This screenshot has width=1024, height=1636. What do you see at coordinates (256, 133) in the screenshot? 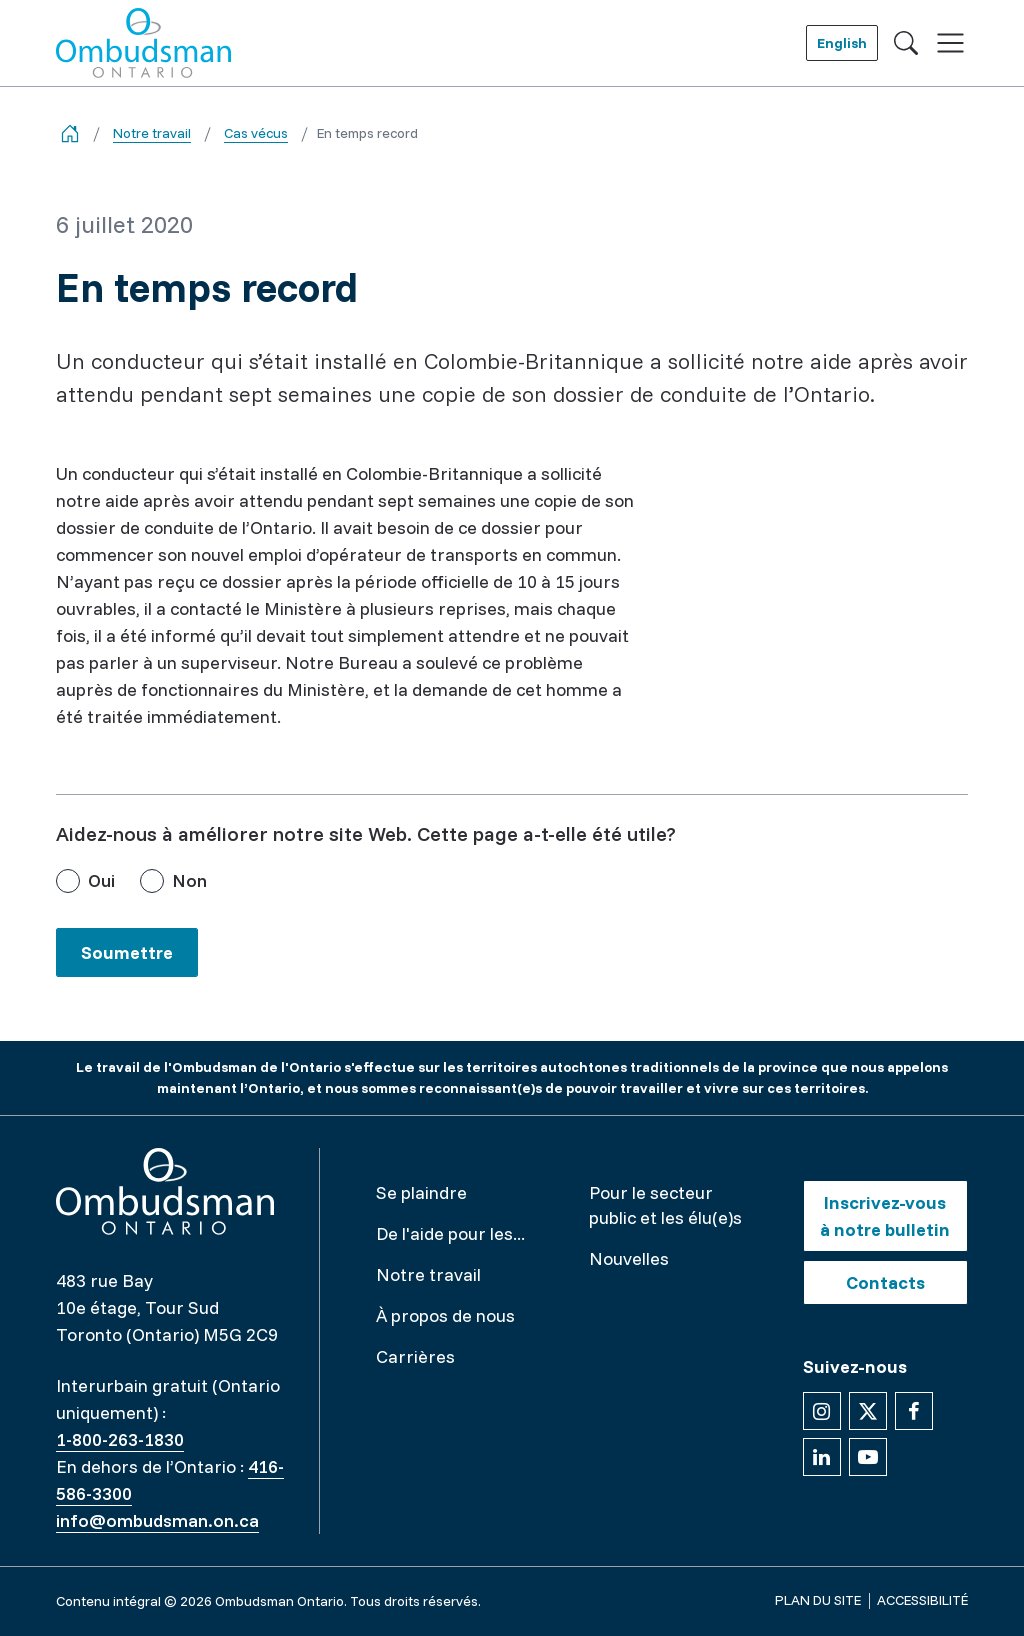
I see `Cas vécus` at bounding box center [256, 133].